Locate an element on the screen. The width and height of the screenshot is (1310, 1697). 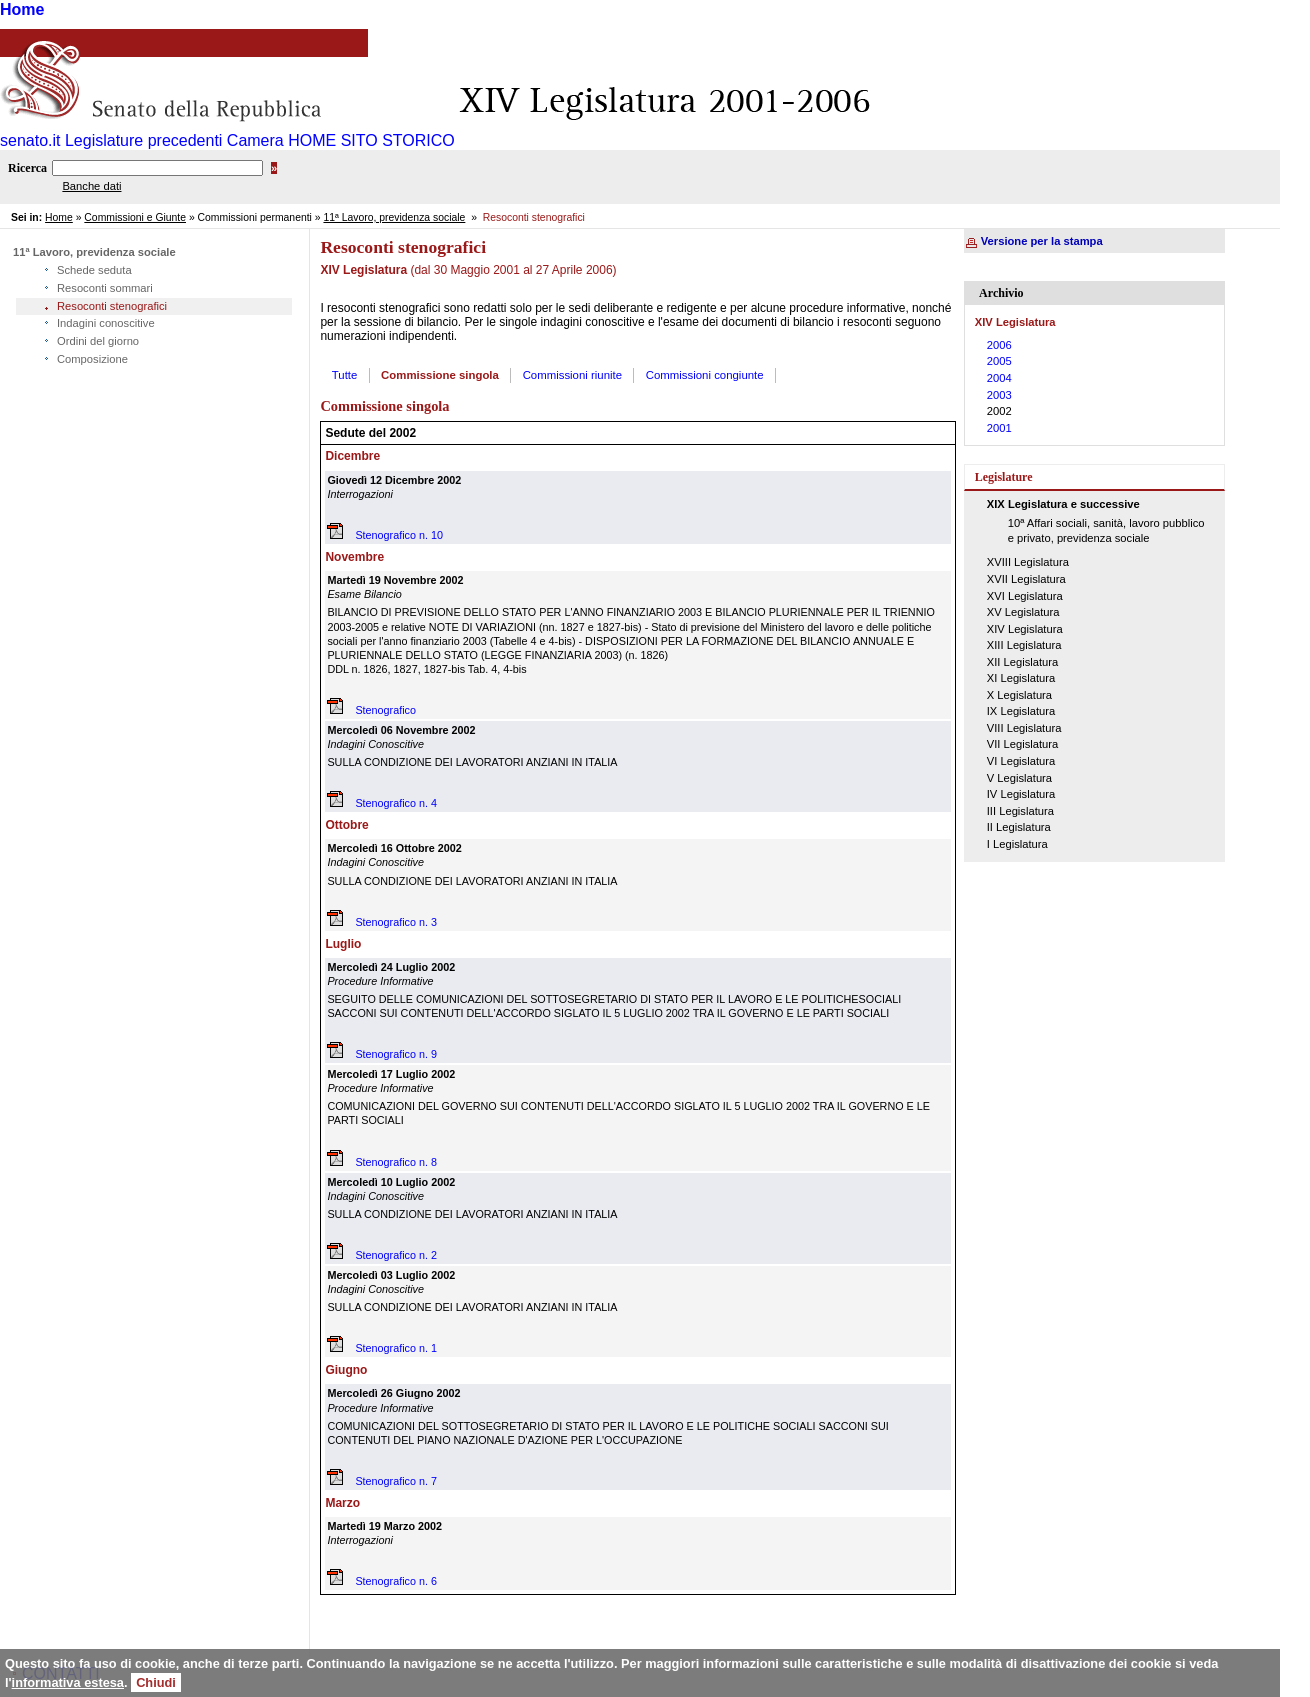
Commissione singola is located at coordinates (440, 375).